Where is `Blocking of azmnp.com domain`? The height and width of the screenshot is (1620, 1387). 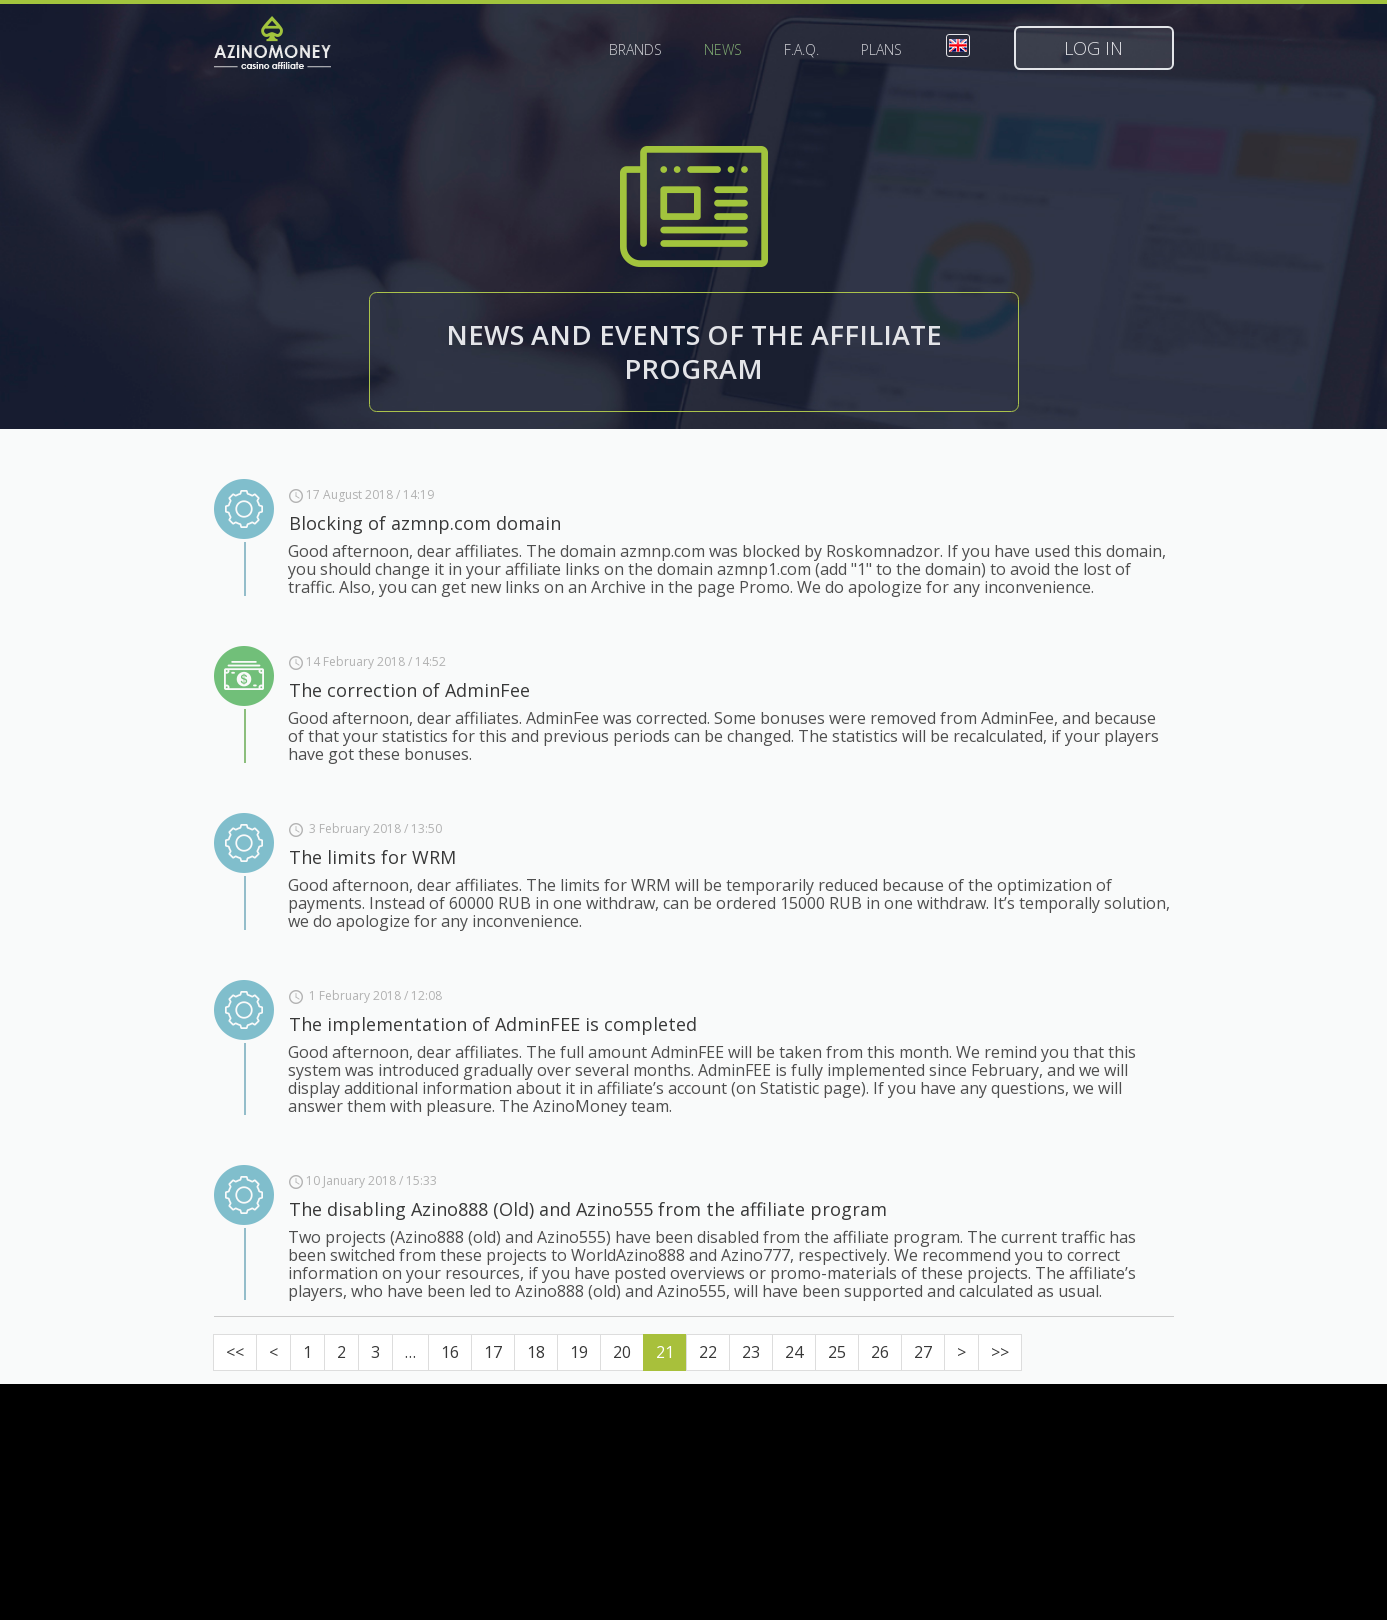 Blocking of azmnp.com domain is located at coordinates (425, 523).